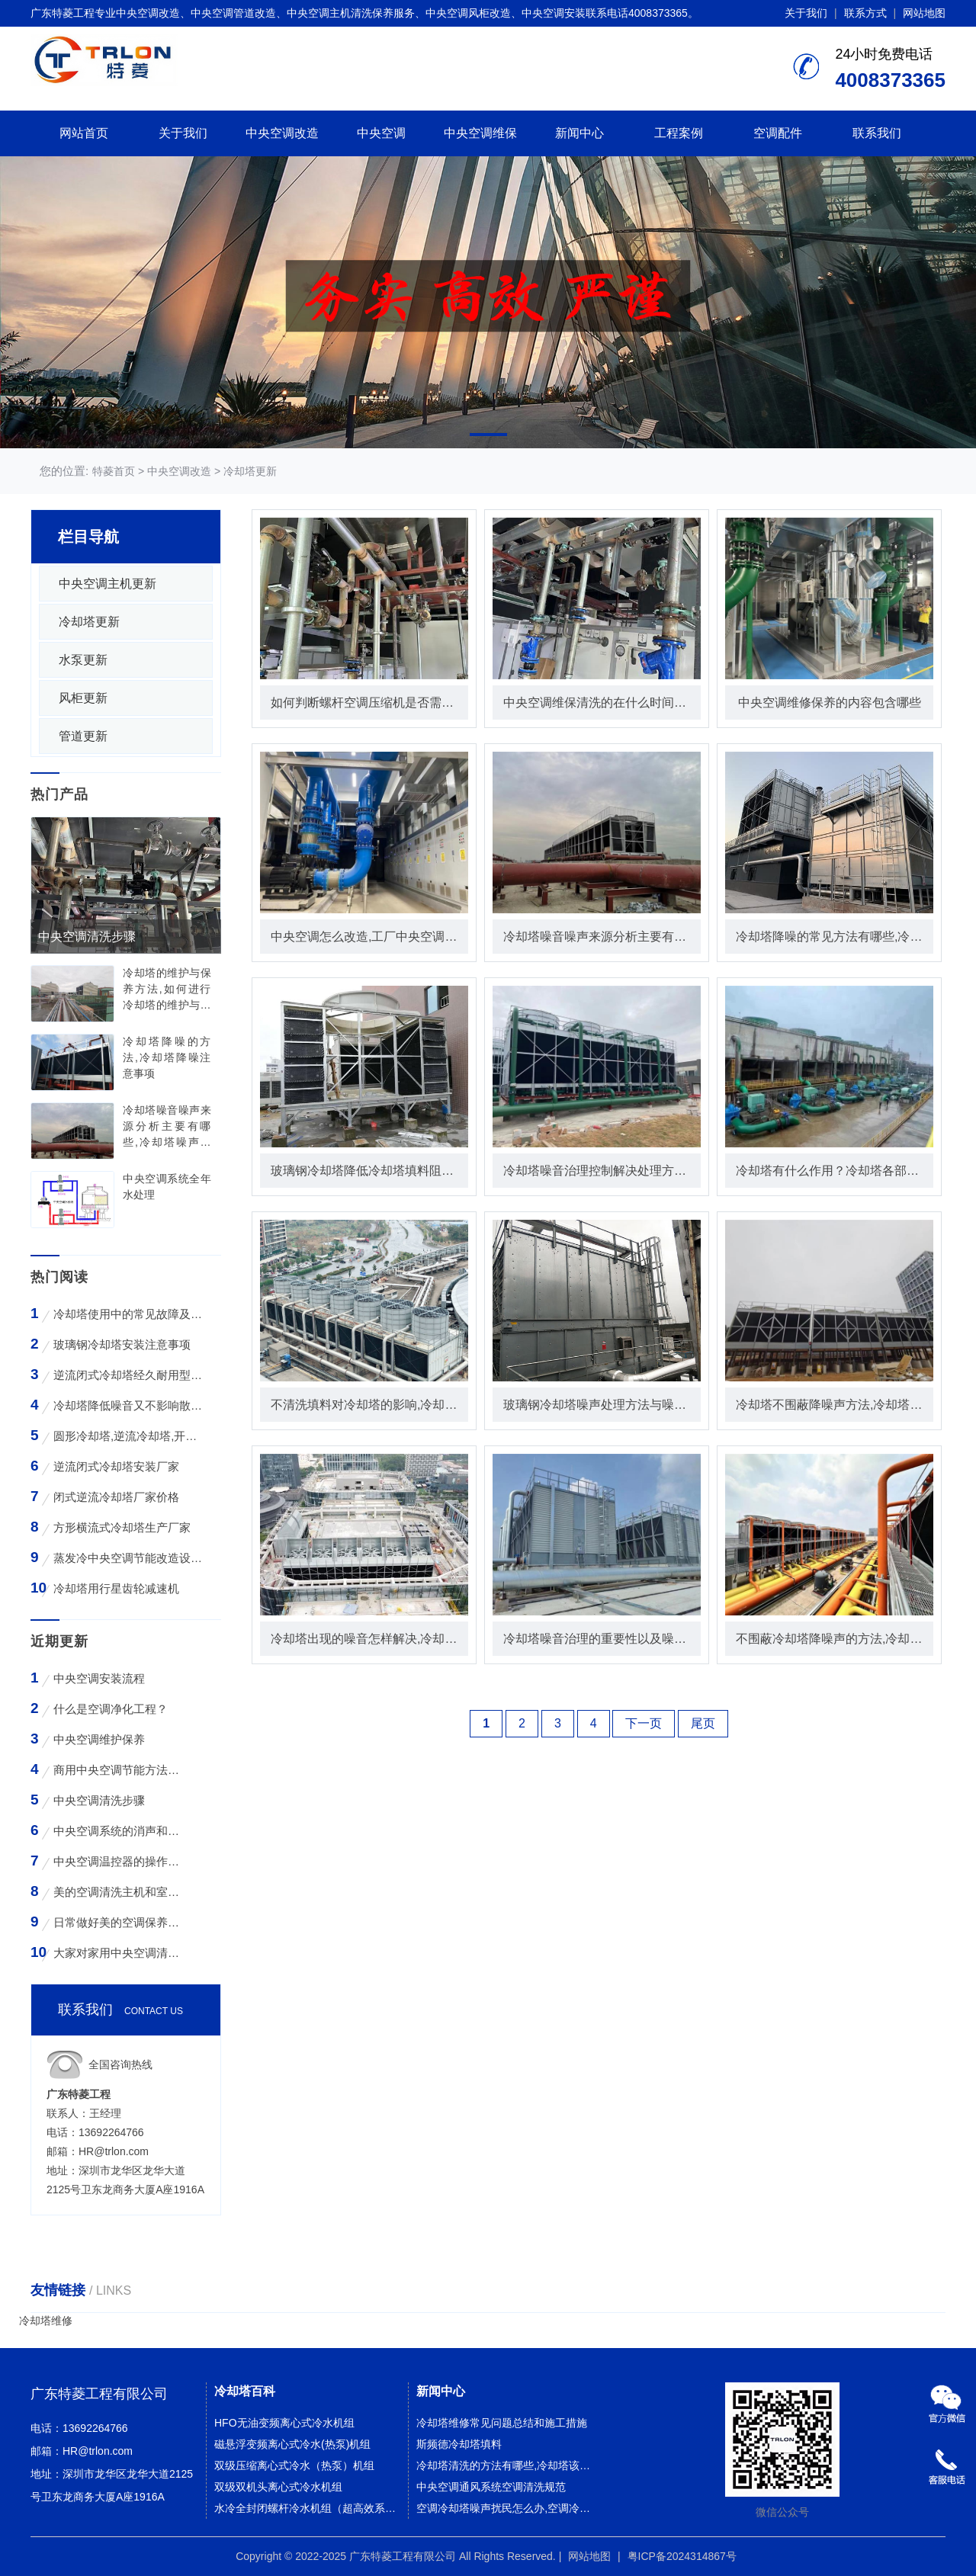 This screenshot has height=2576, width=976. Describe the element at coordinates (116, 1466) in the screenshot. I see `逆流闭式冷却塔安装厂家` at that location.